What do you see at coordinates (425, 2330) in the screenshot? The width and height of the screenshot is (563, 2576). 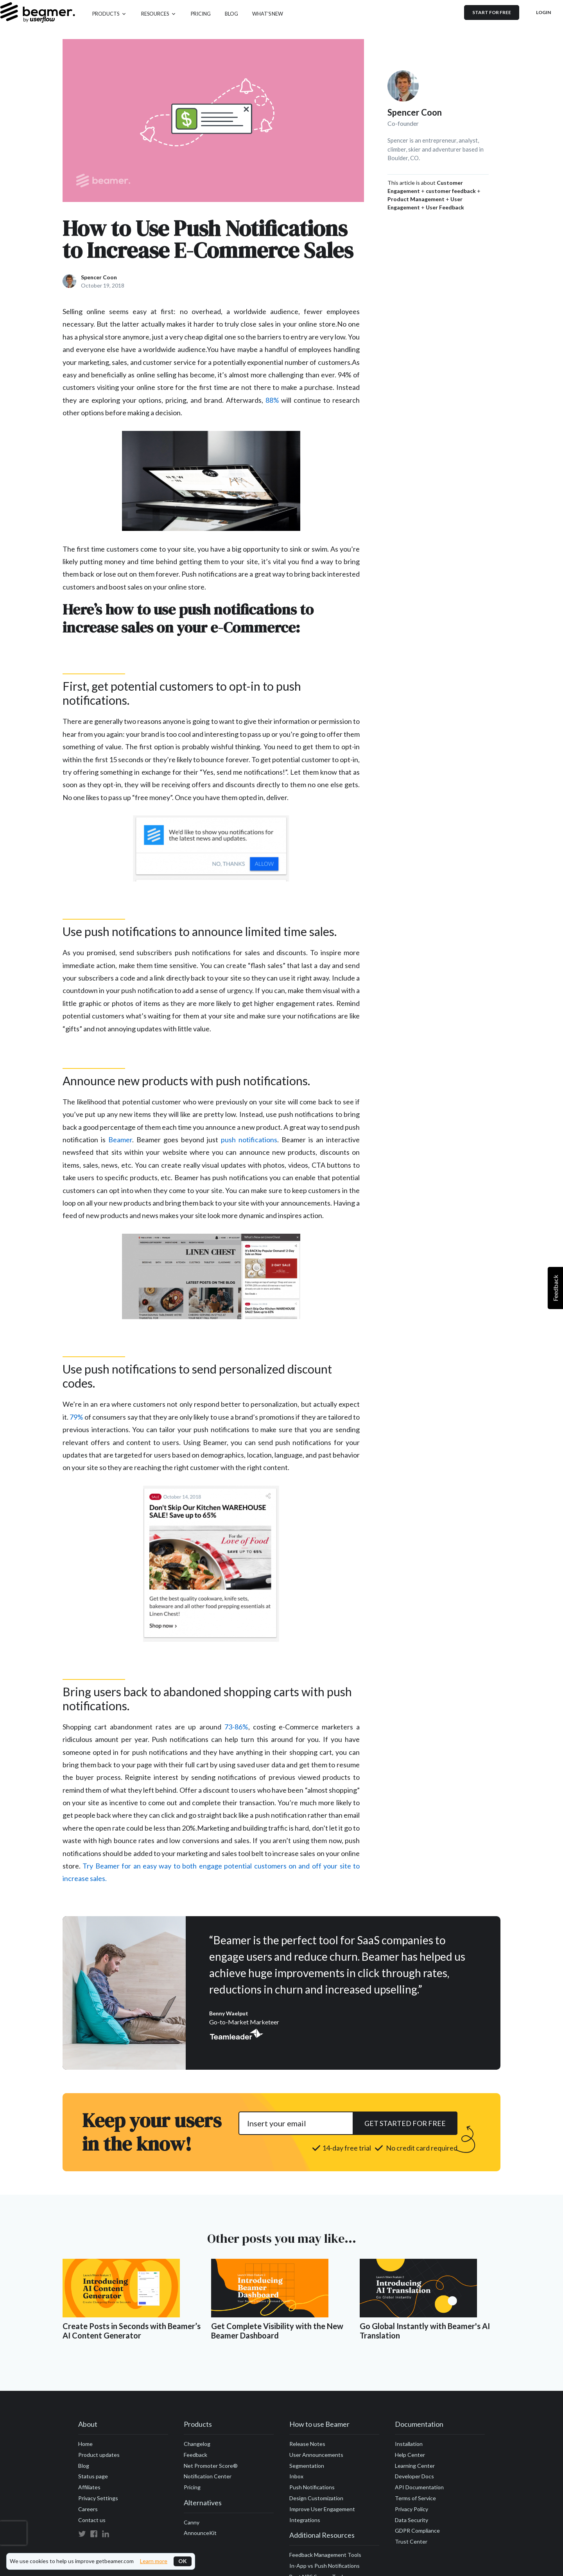 I see `Go Global Instantly with Beamer's AI Translation` at bounding box center [425, 2330].